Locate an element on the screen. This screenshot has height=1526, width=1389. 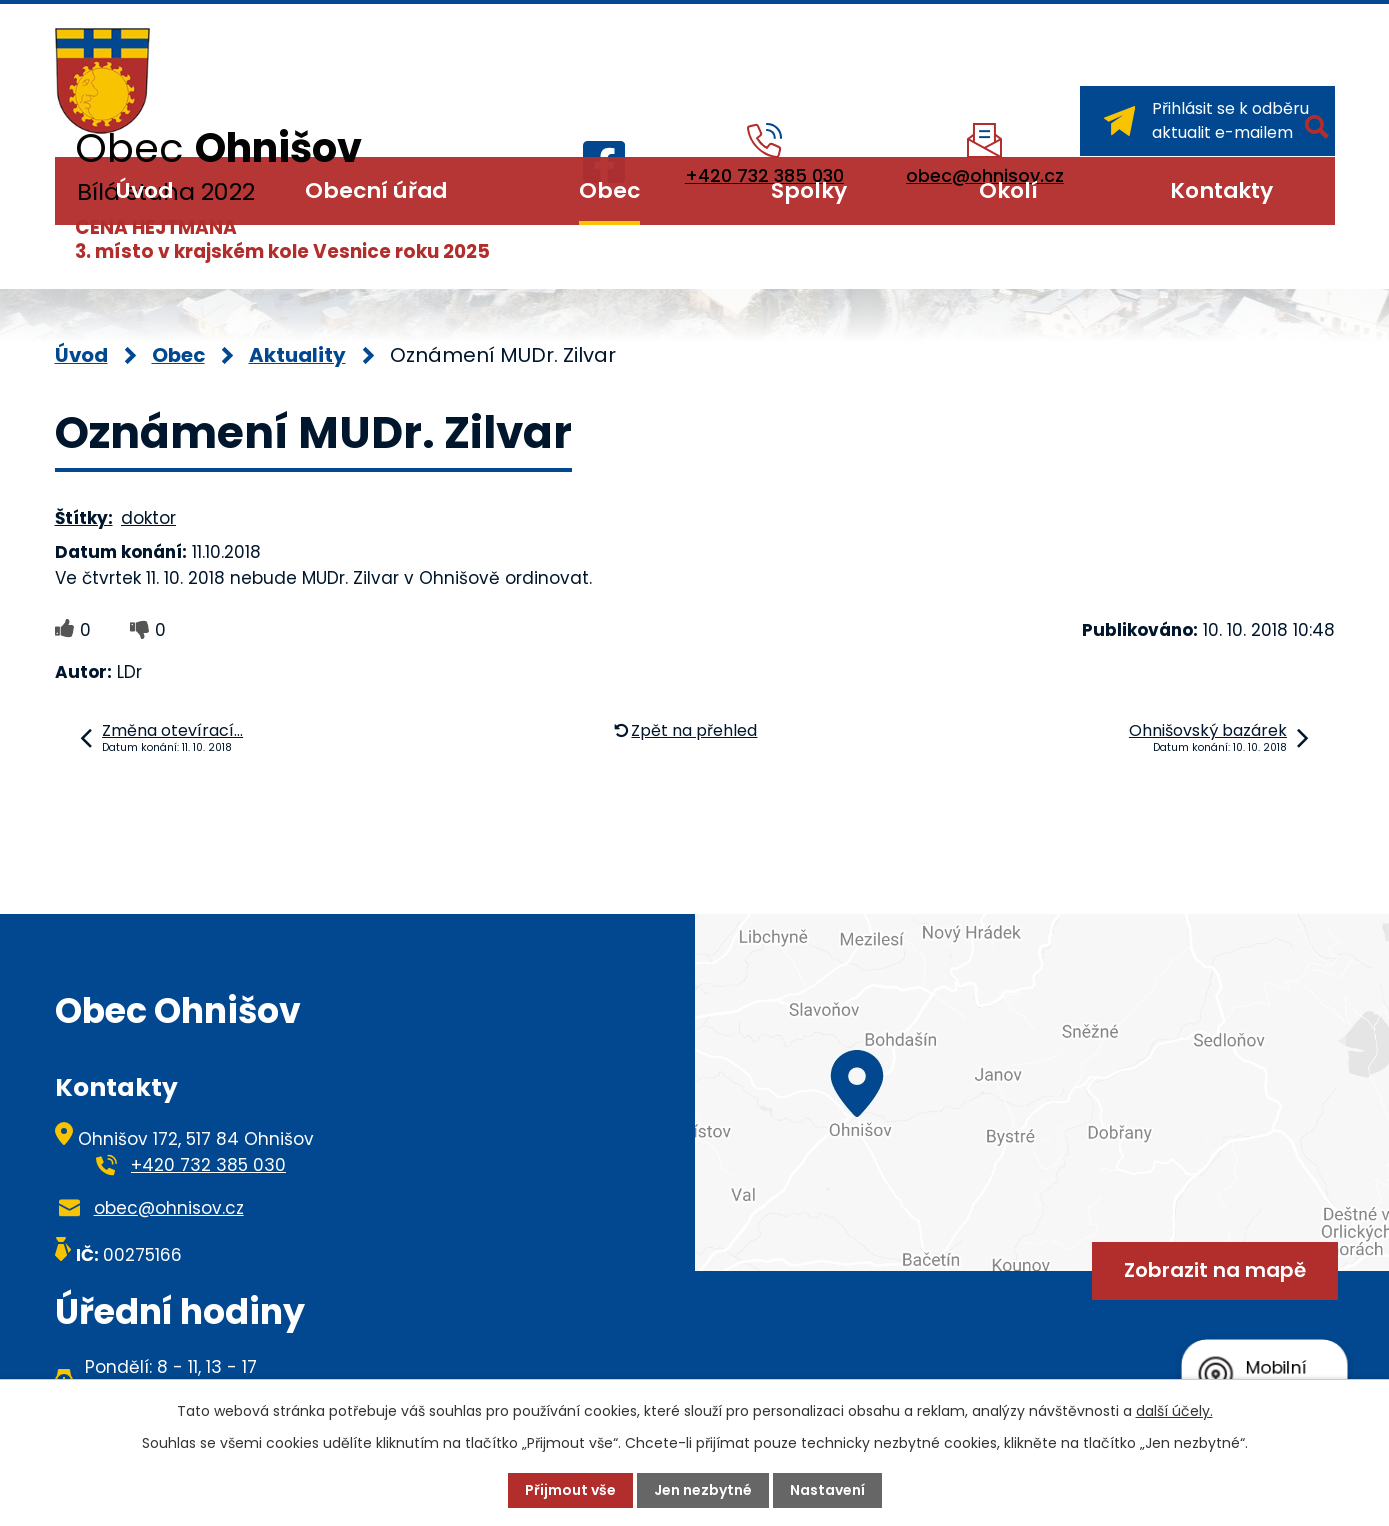
Kontakty is located at coordinates (1221, 190).